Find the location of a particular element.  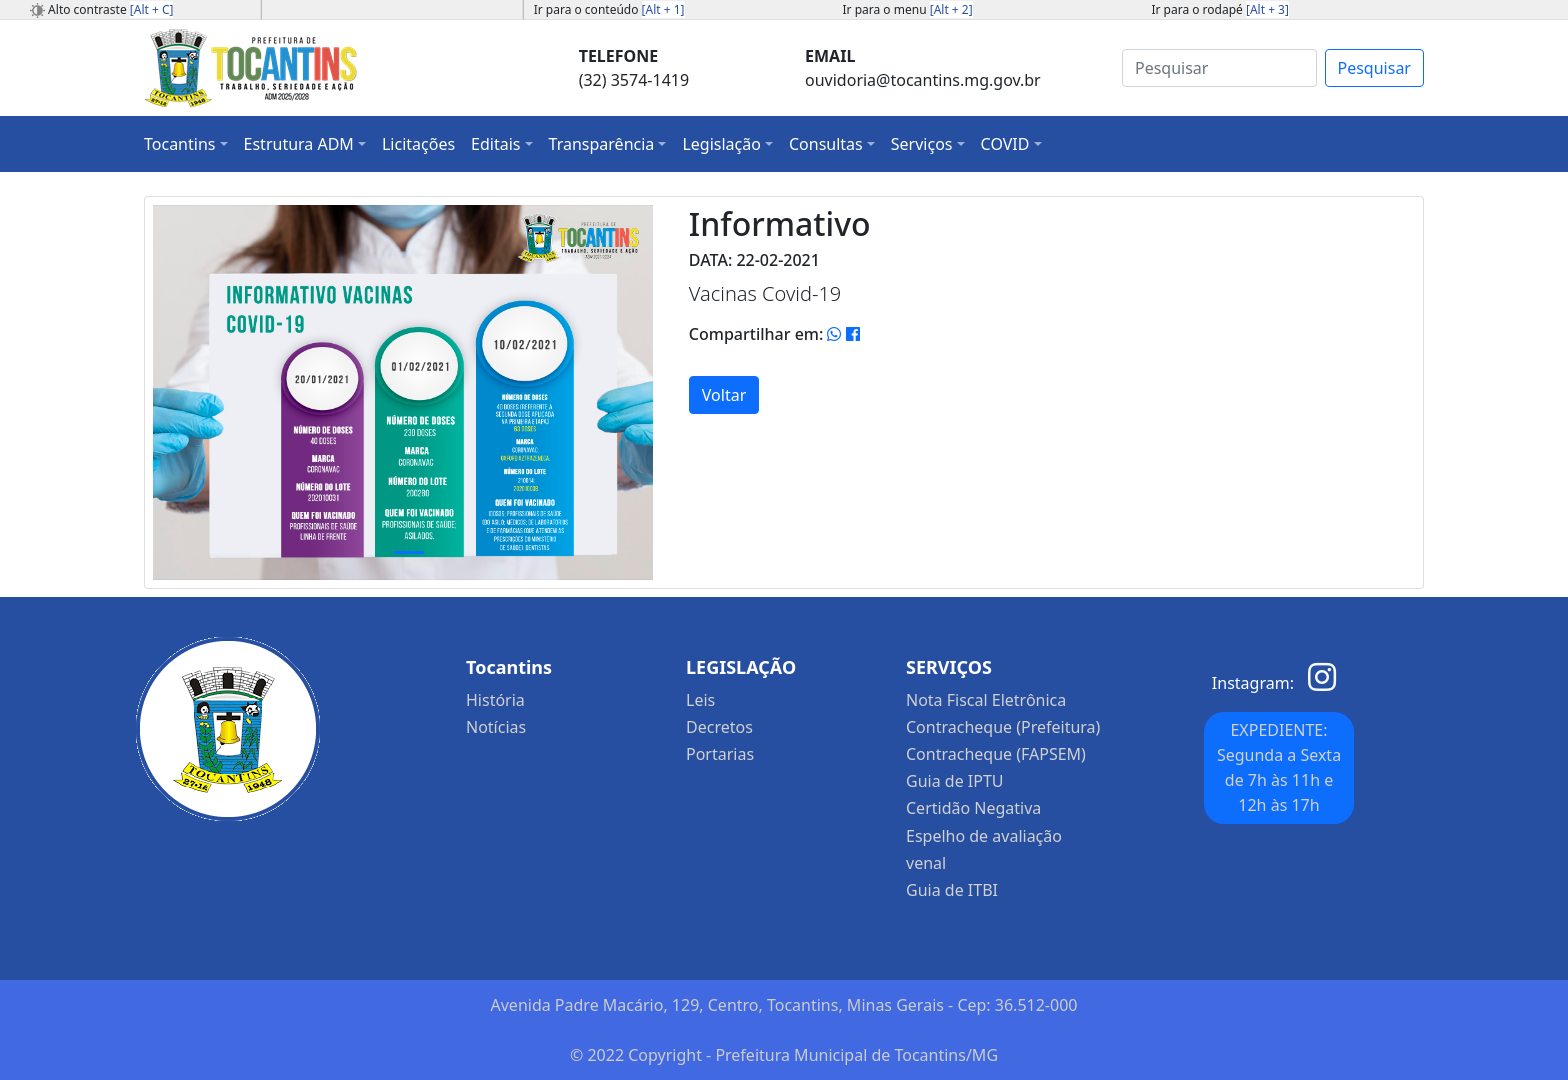

[Alt + 3] is located at coordinates (1267, 9).